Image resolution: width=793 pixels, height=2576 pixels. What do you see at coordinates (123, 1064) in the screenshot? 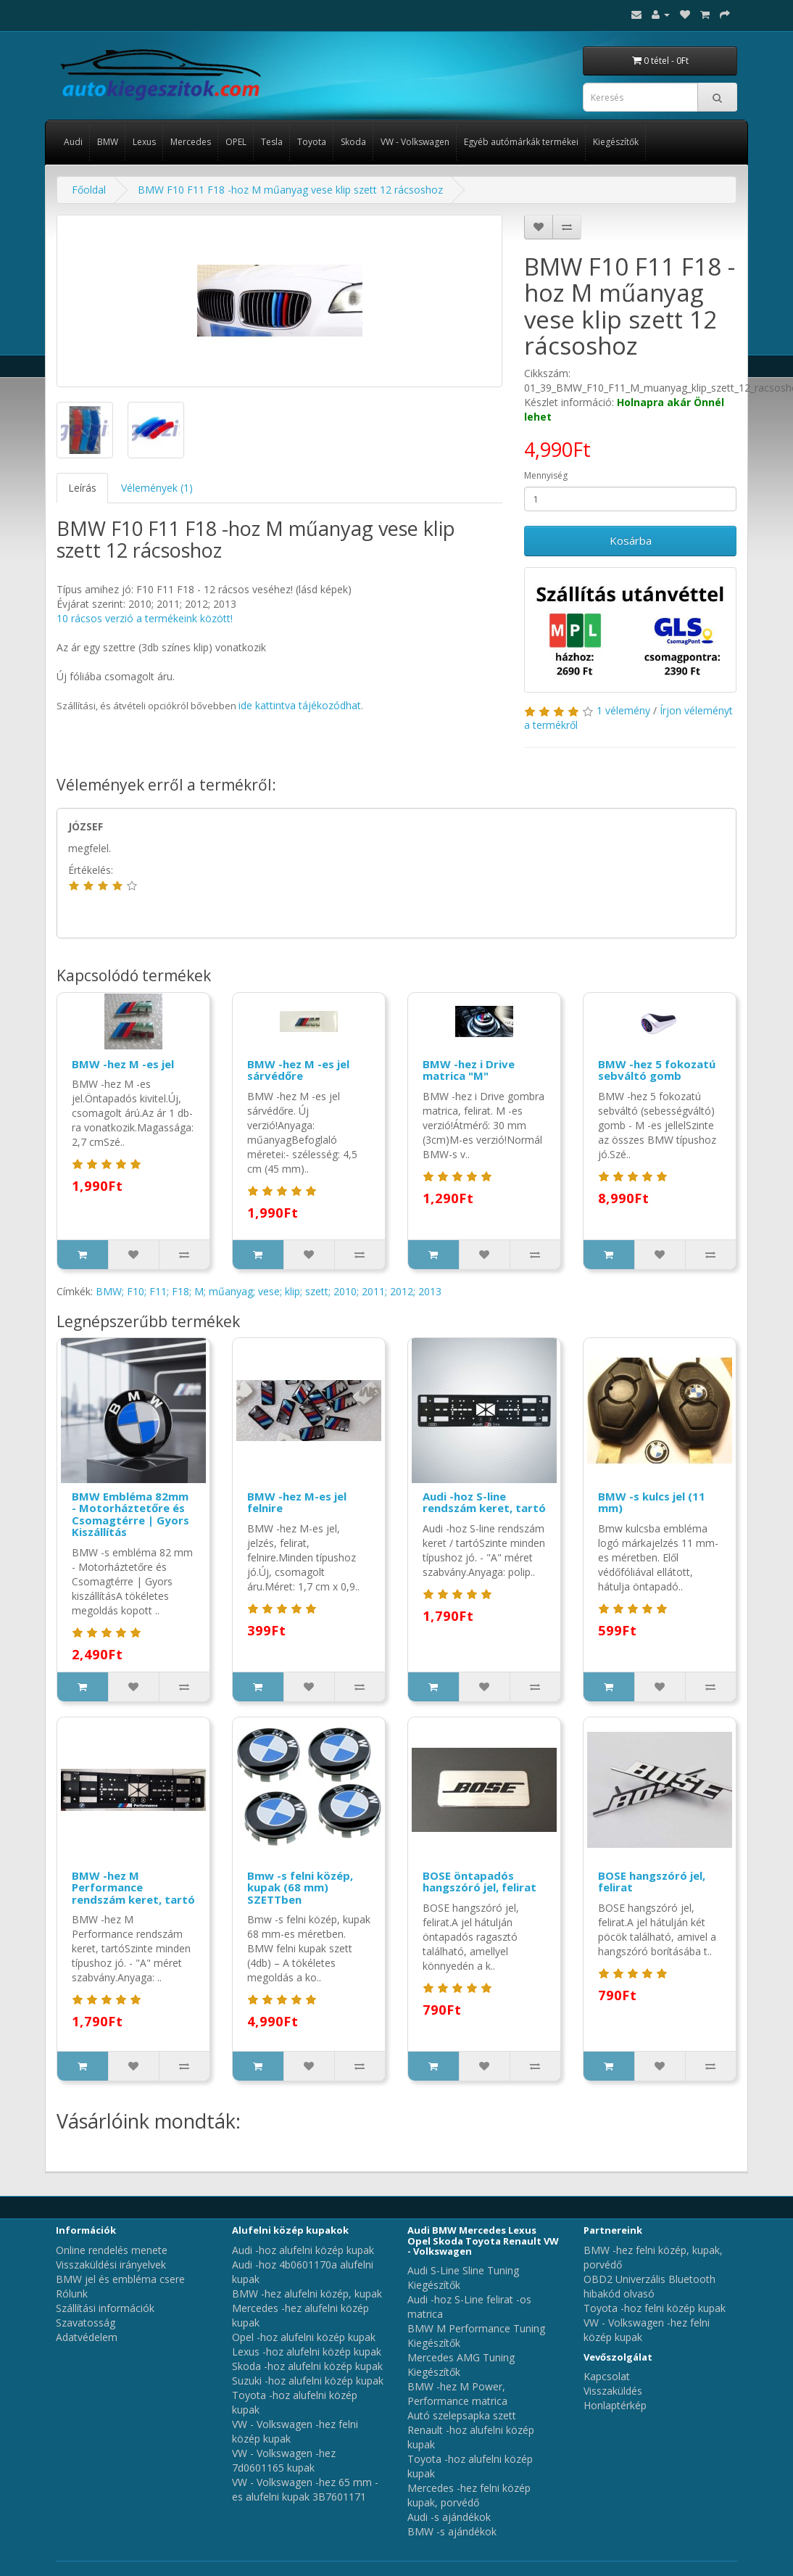
I see `BMW -hez M -es jel` at bounding box center [123, 1064].